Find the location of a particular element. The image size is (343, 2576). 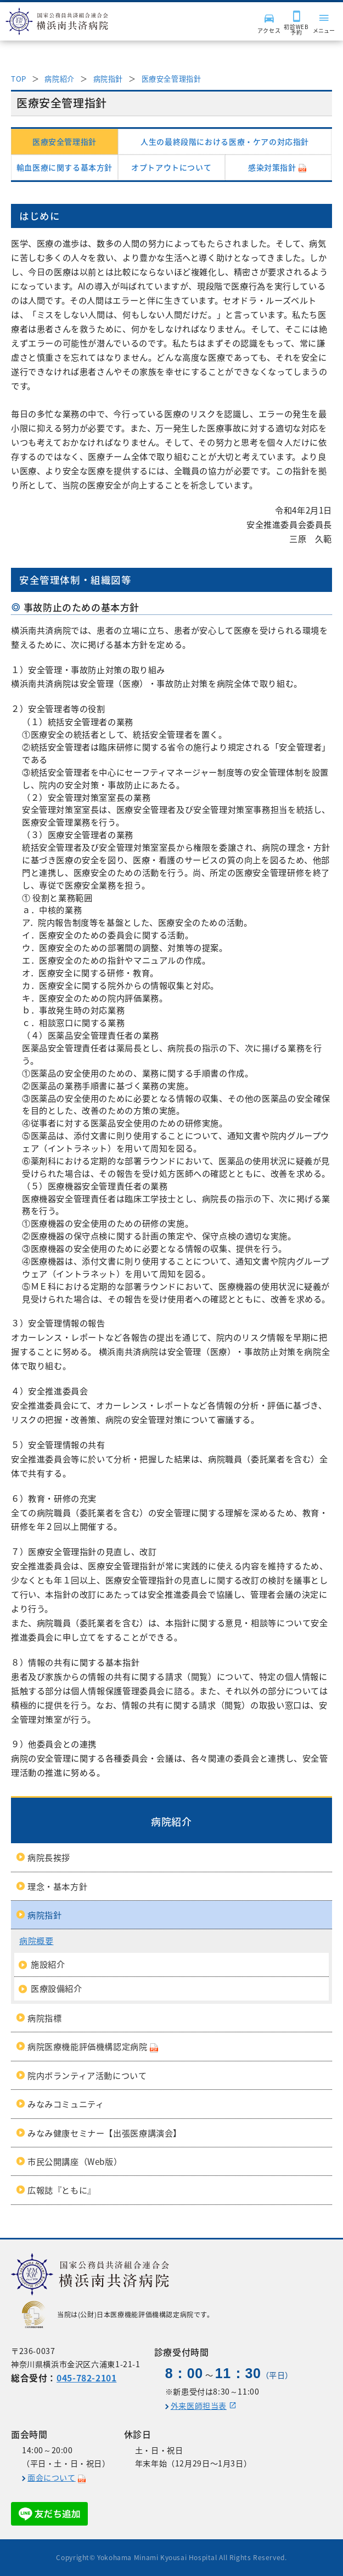

045-782-2101 is located at coordinates (86, 2378).